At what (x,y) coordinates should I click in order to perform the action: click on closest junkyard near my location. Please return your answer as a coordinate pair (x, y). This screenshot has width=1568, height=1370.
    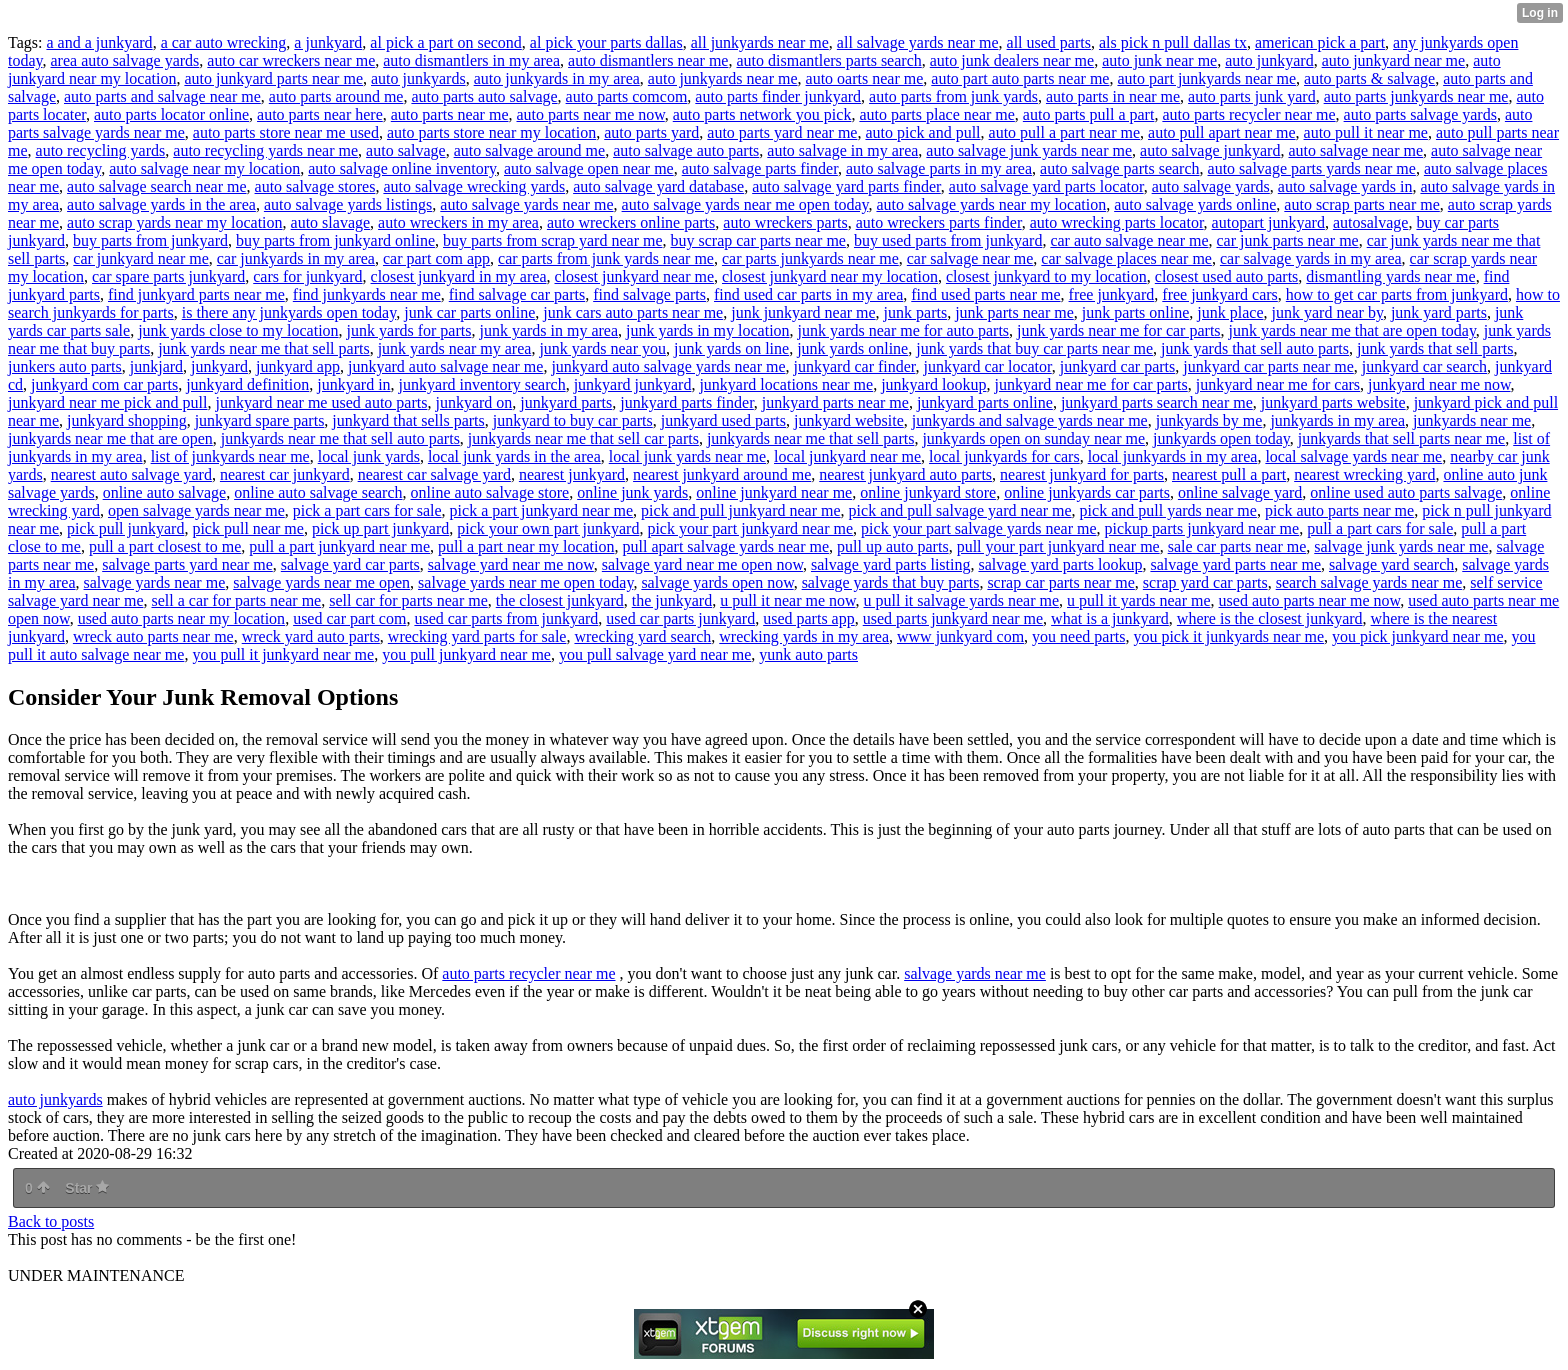
    Looking at the image, I should click on (830, 276).